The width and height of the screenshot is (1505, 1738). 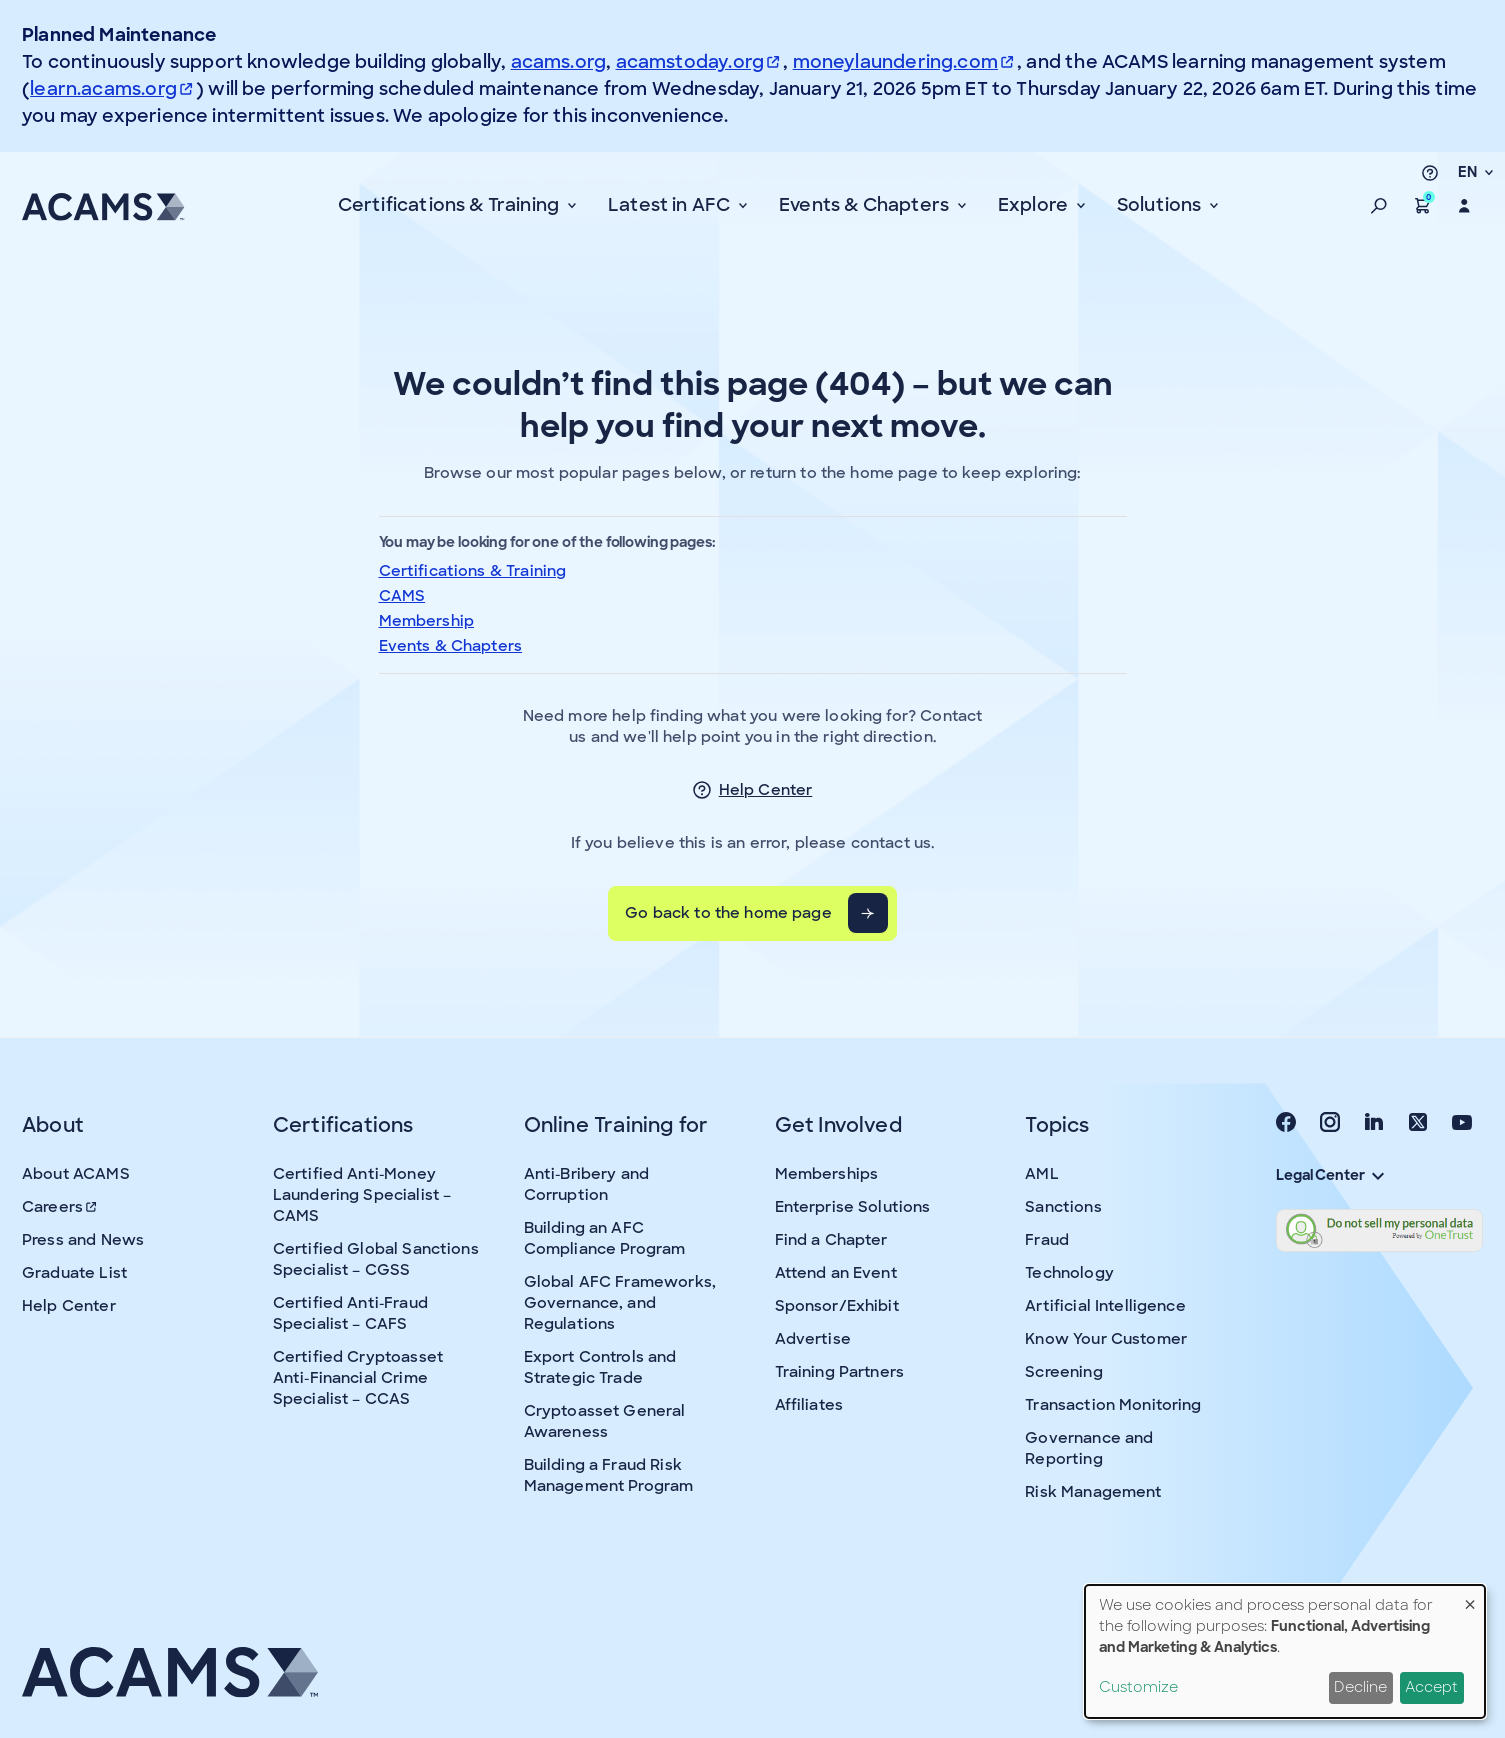 I want to click on Governance and Reporting, so click(x=1089, y=1448).